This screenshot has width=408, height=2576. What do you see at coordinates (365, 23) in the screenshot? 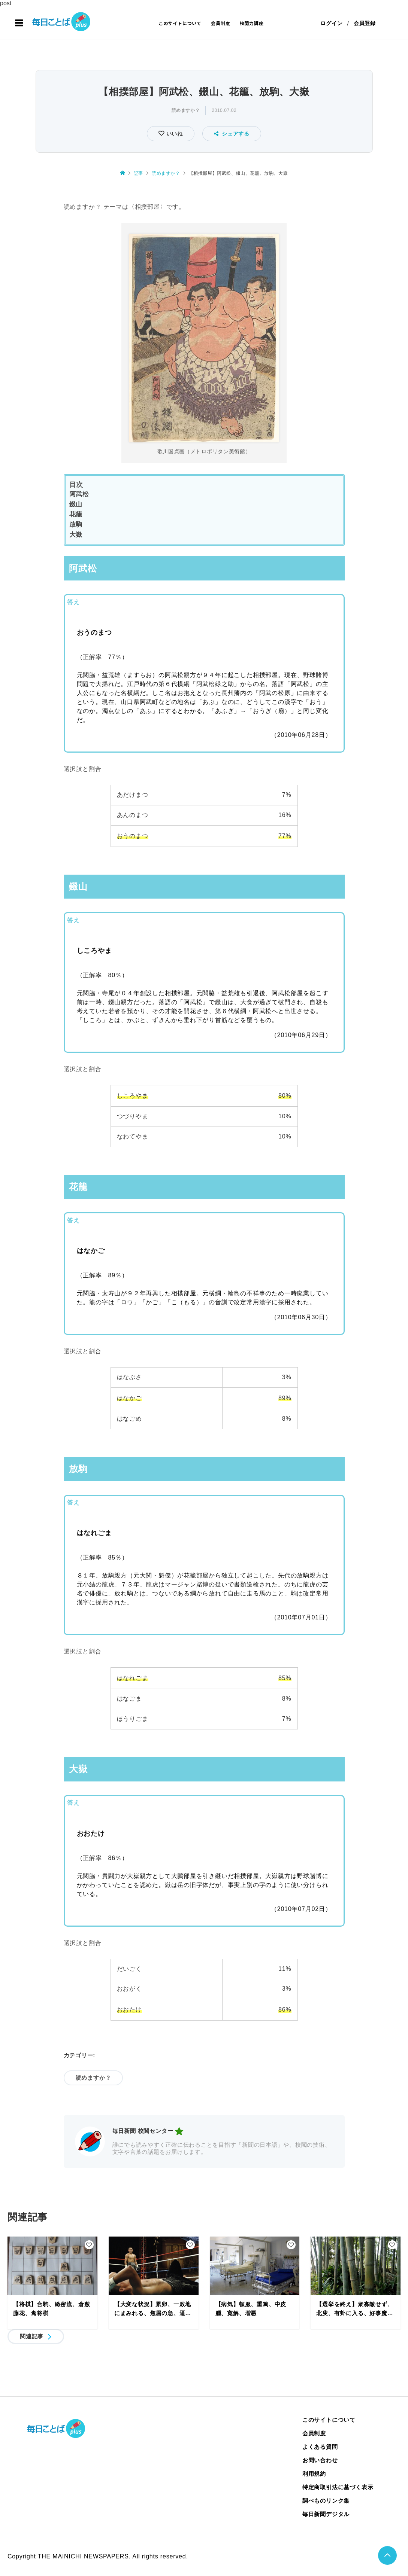
I see `会員登録` at bounding box center [365, 23].